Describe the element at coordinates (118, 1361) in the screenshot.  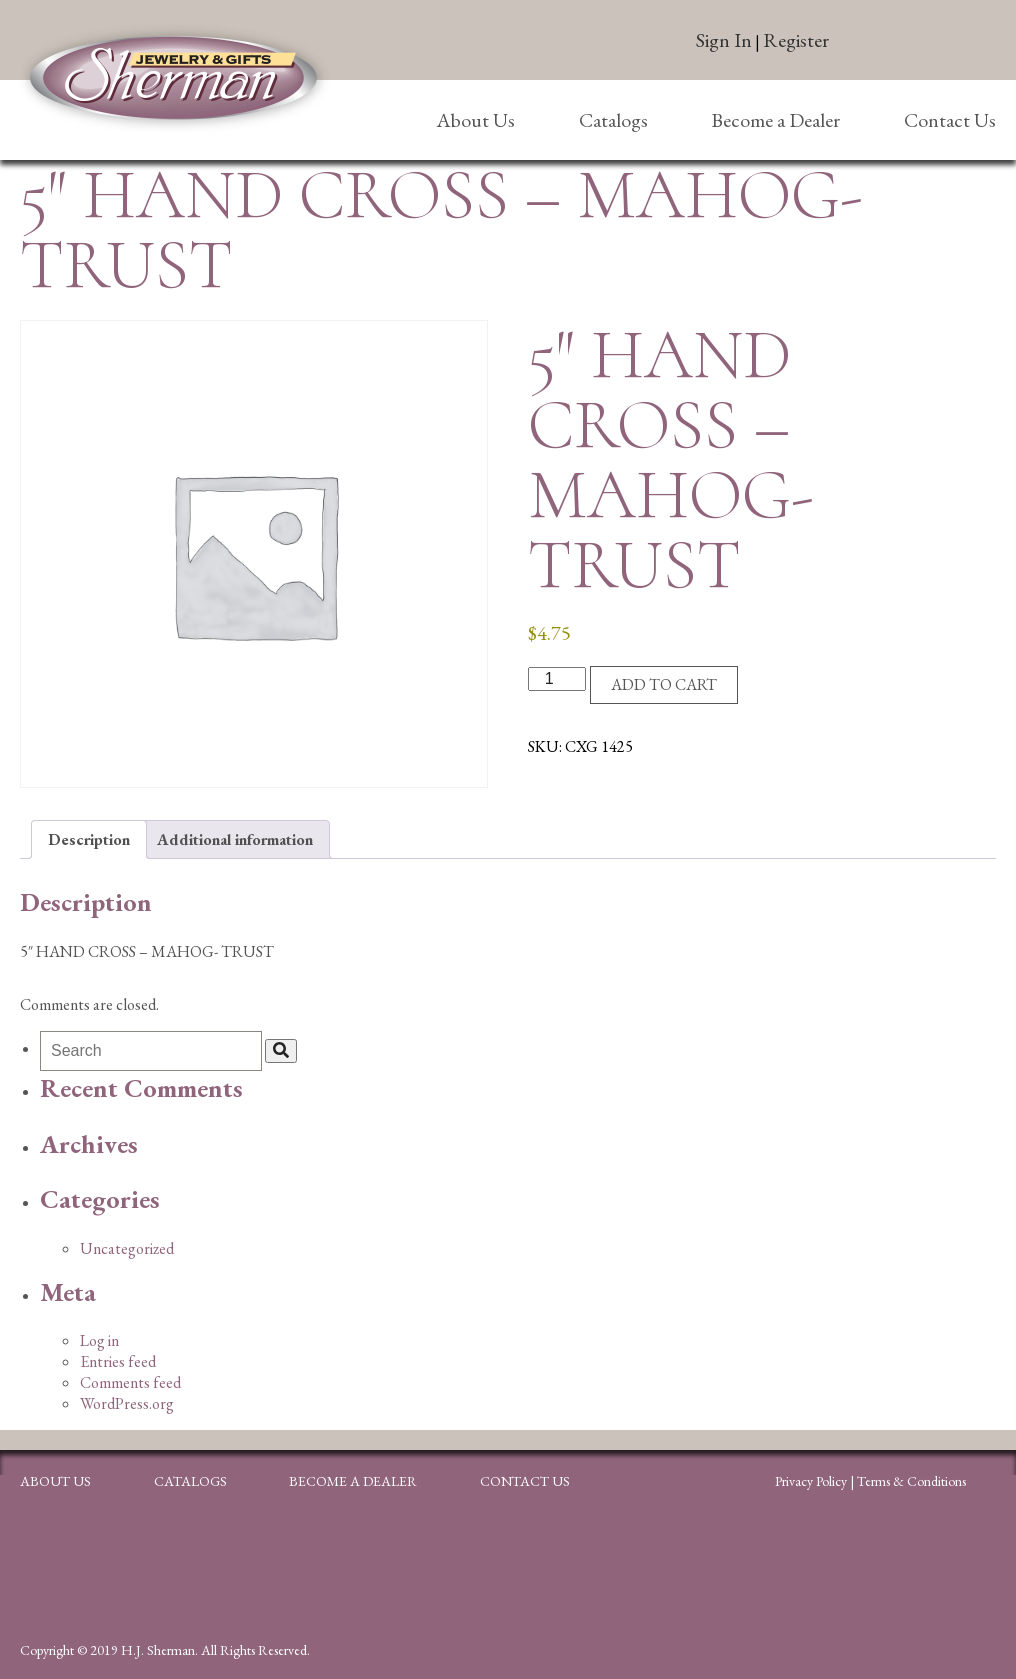
I see `Entries feed` at that location.